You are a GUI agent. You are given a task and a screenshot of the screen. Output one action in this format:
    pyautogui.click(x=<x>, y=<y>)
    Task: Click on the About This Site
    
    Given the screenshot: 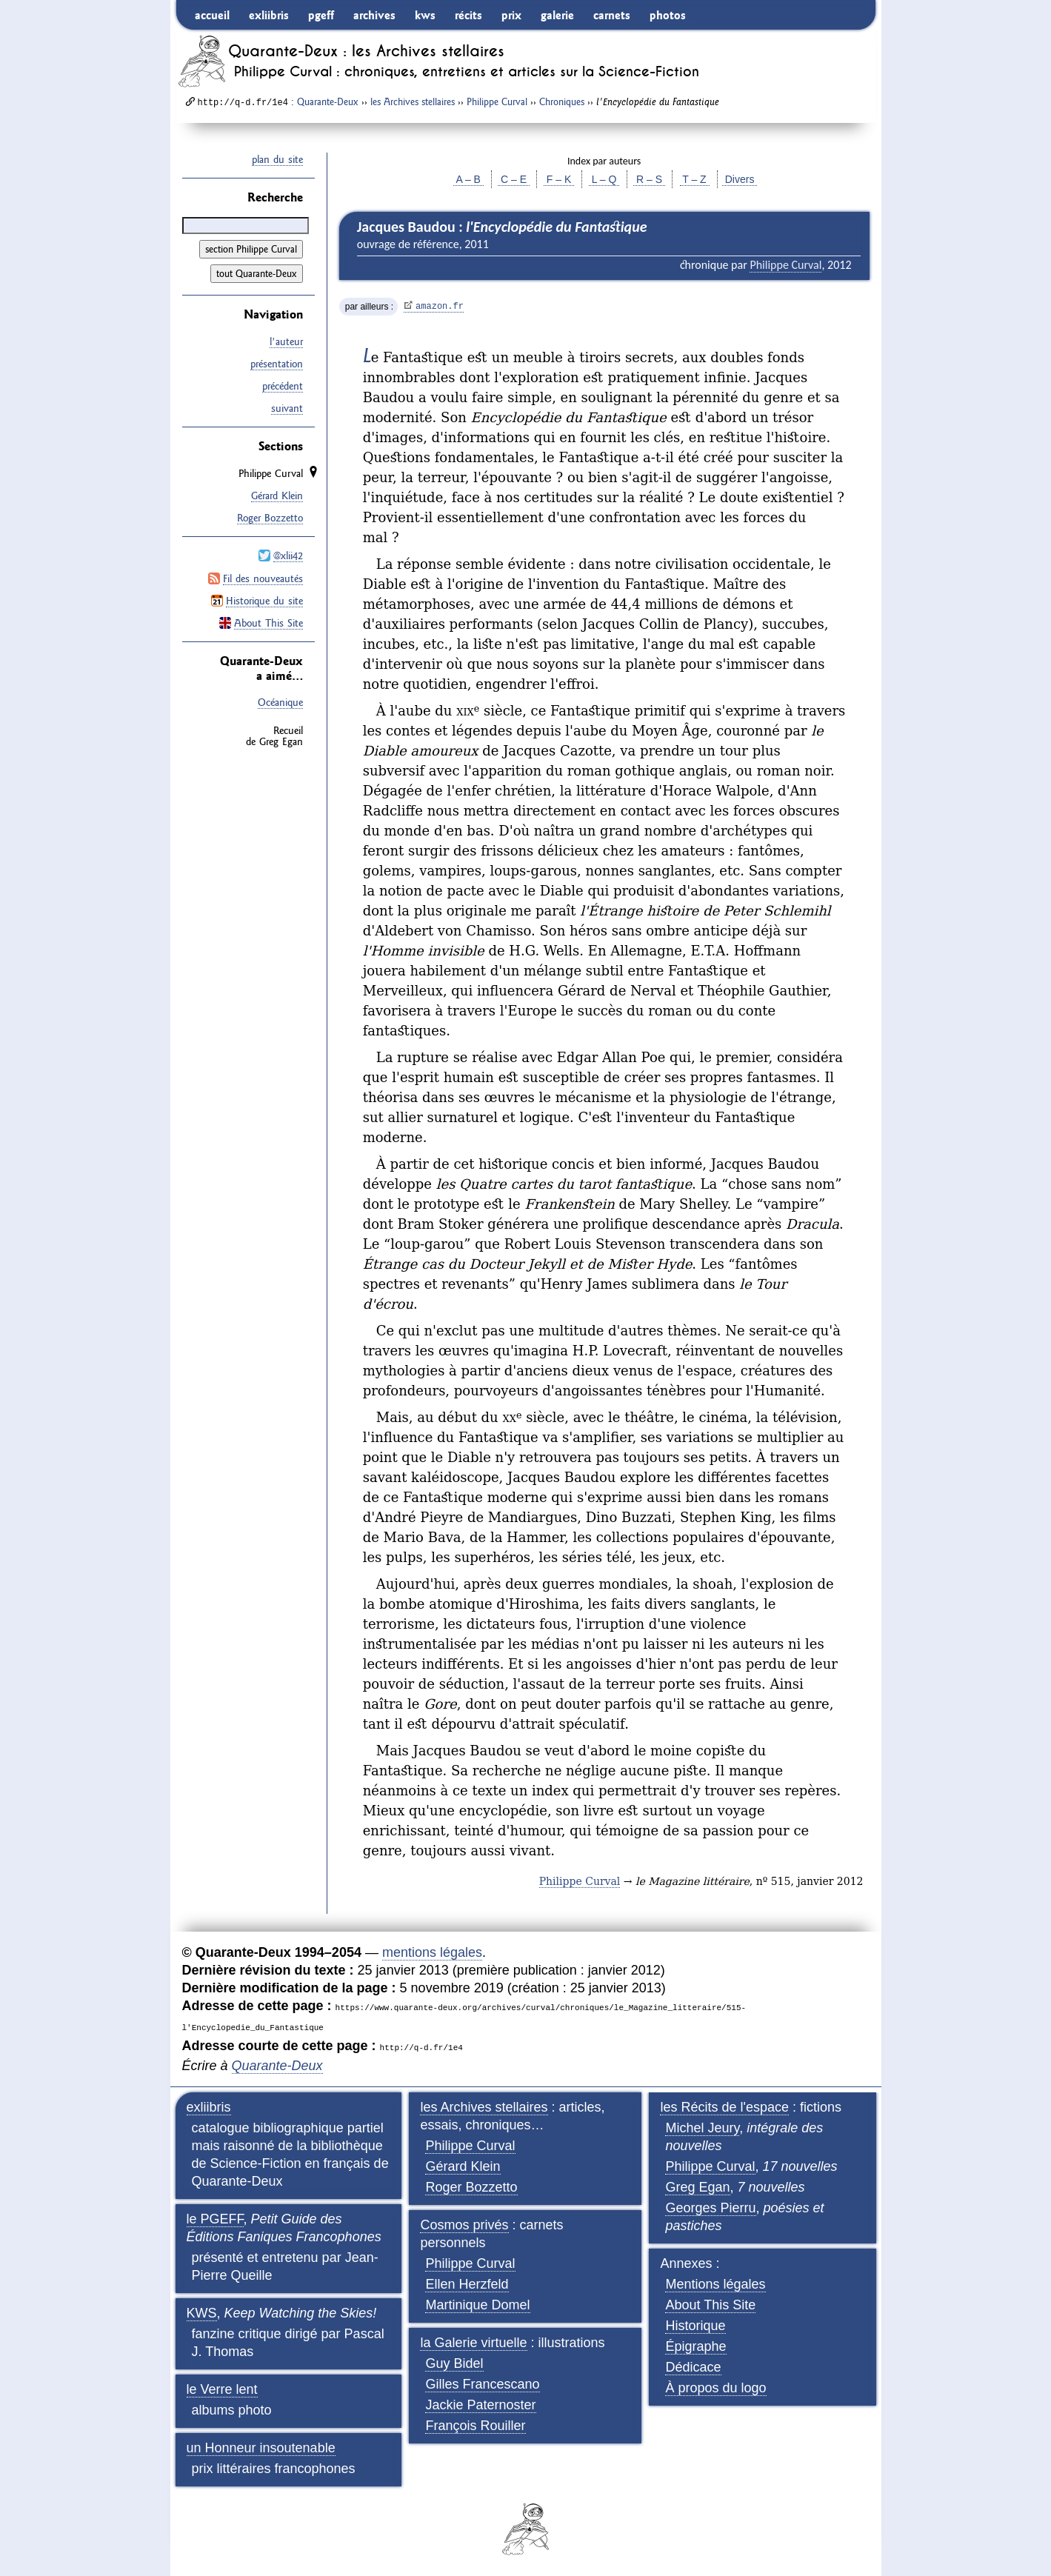 What is the action you would take?
    pyautogui.click(x=268, y=622)
    